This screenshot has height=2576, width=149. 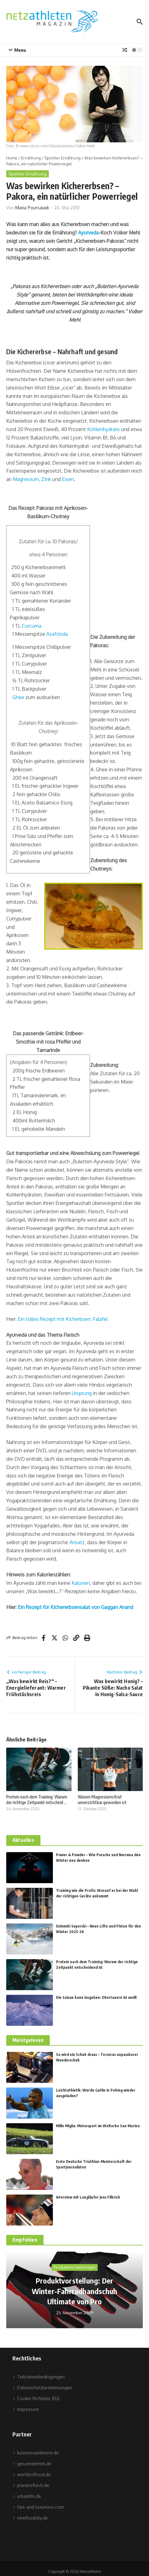 What do you see at coordinates (30, 2485) in the screenshot?
I see `planetoftech.de` at bounding box center [30, 2485].